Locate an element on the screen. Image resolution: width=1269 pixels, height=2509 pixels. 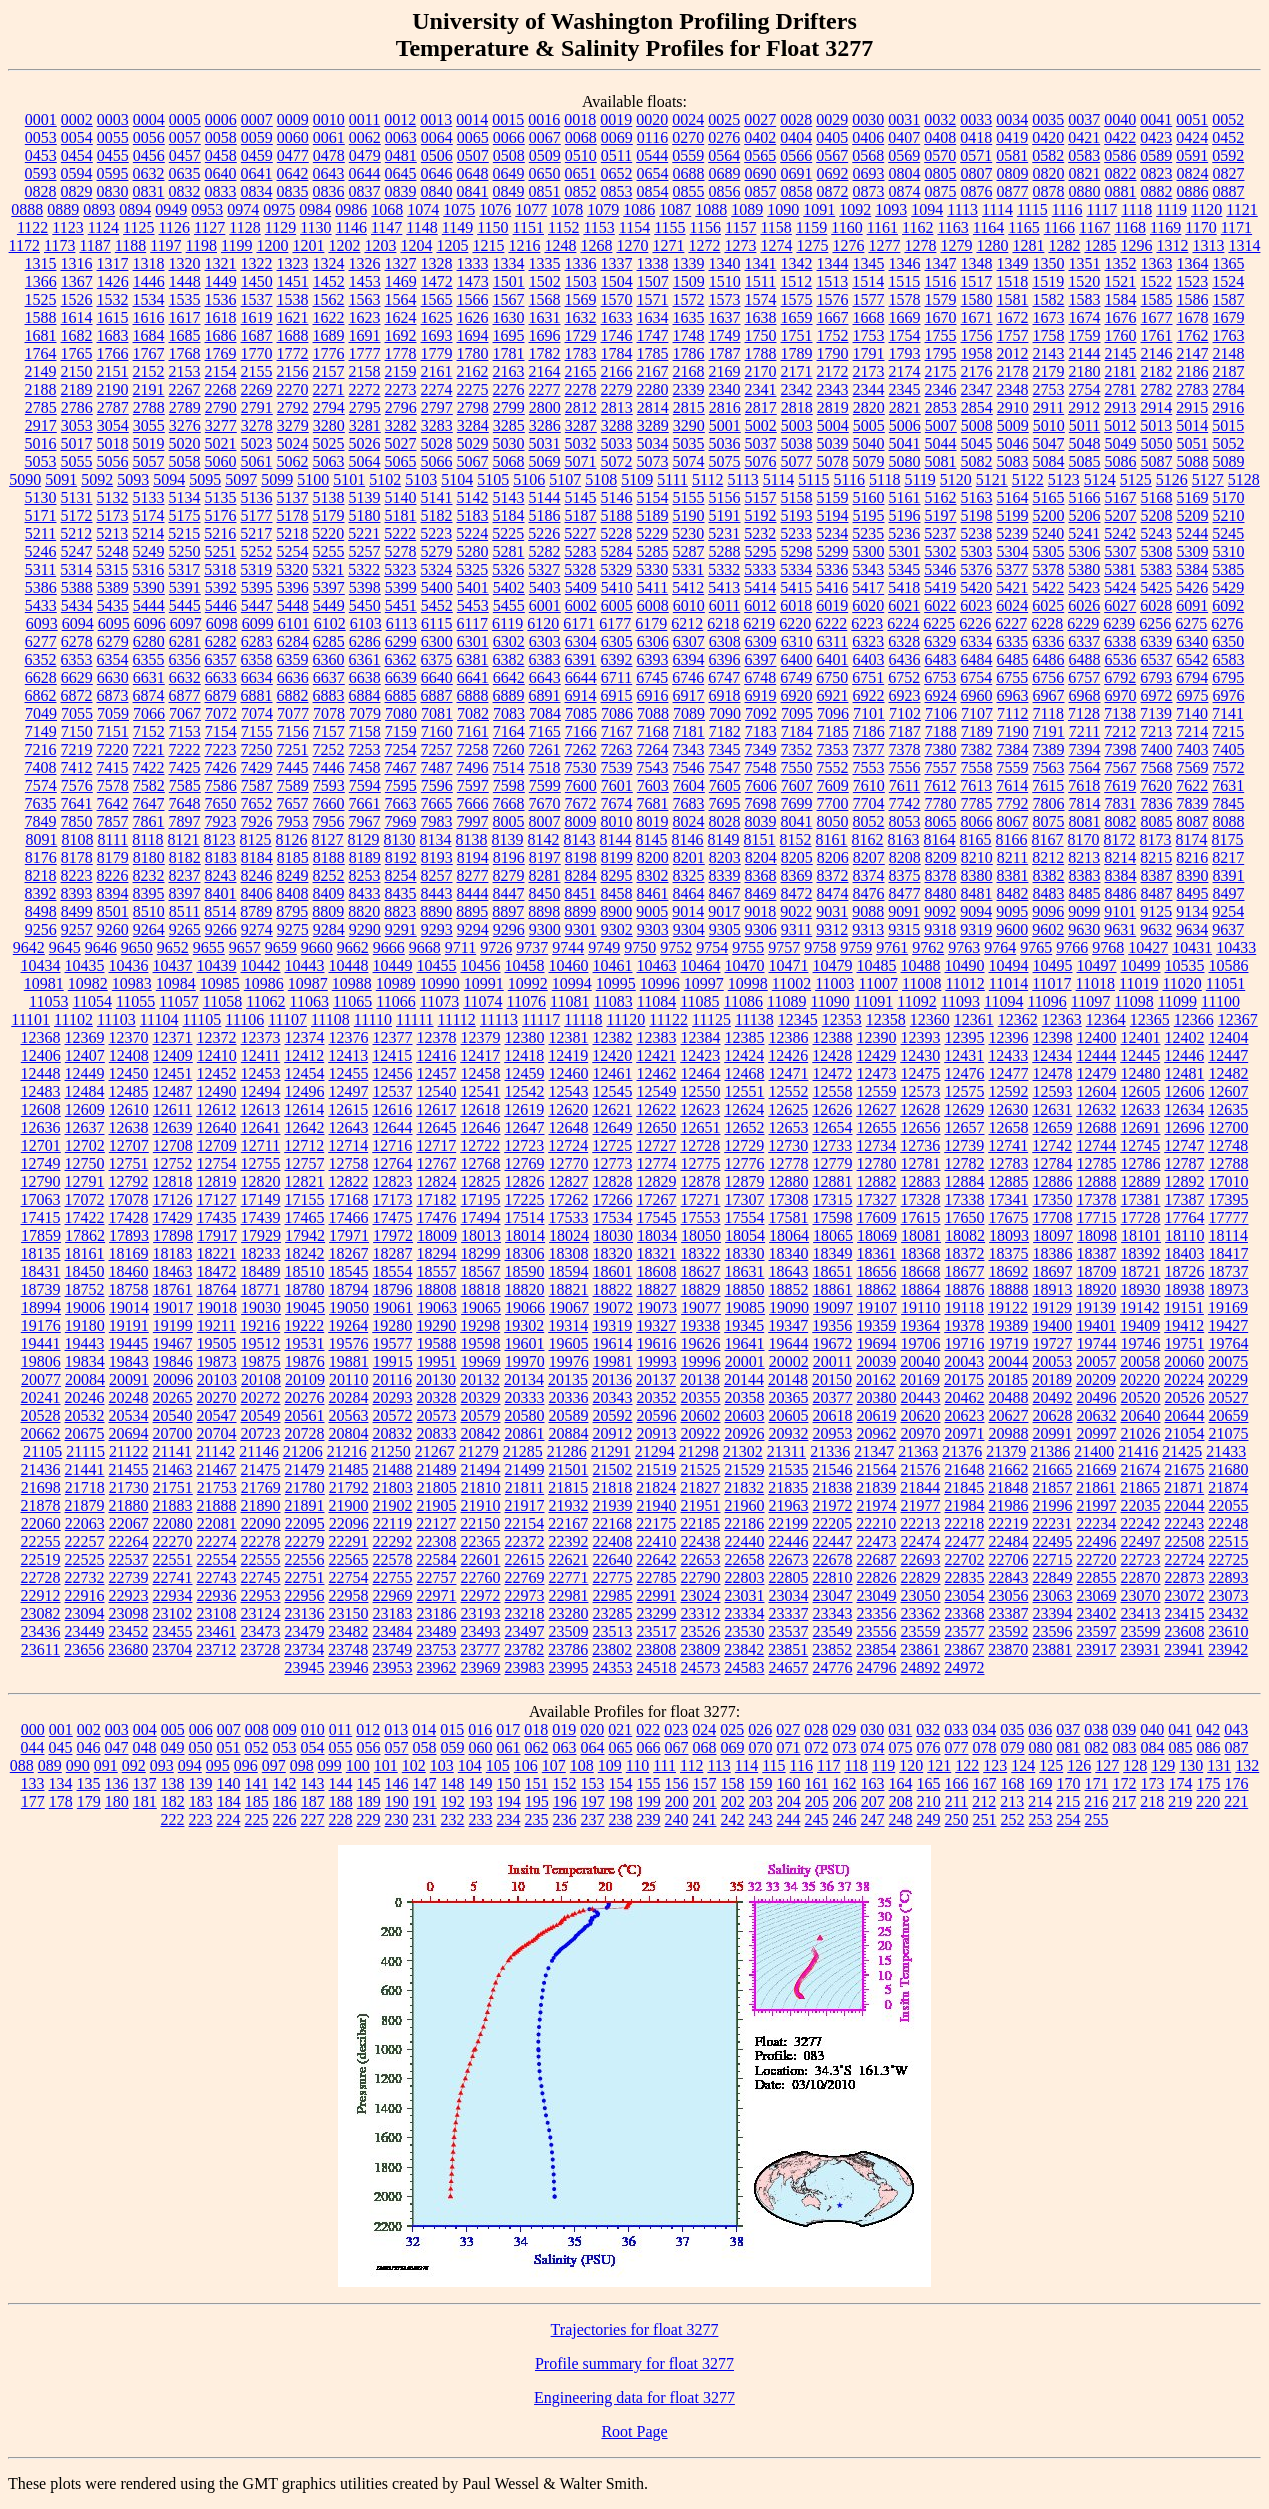
5300 is located at coordinates (869, 551).